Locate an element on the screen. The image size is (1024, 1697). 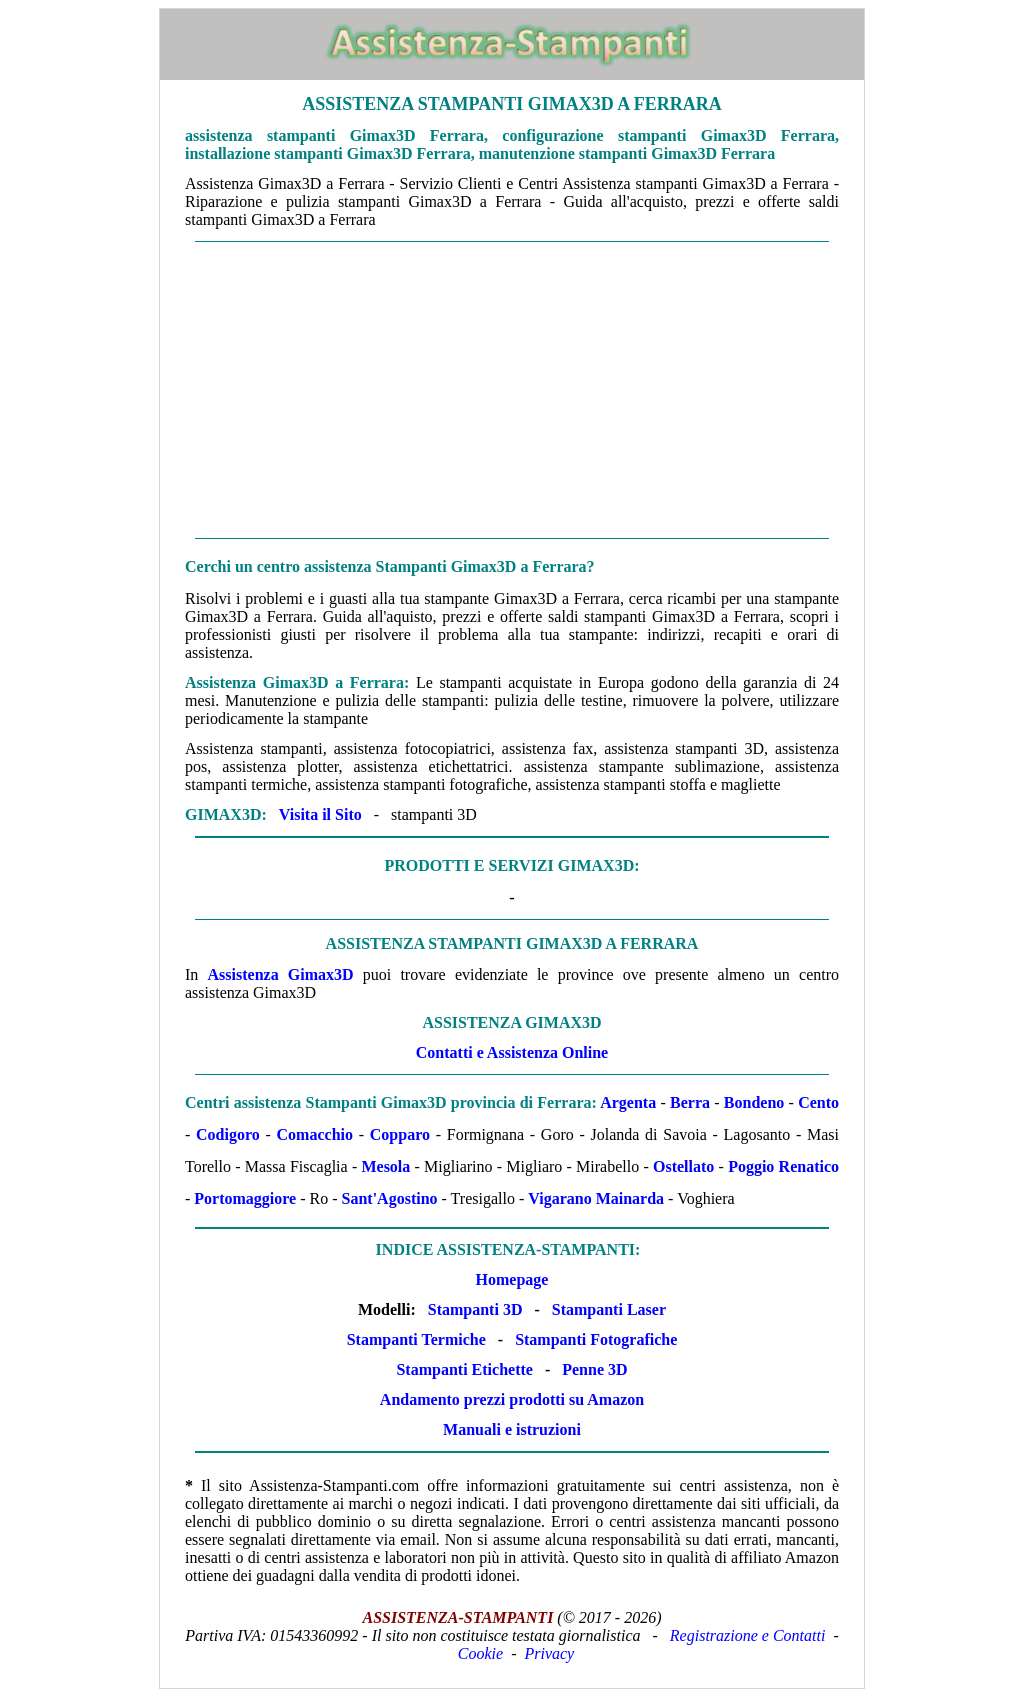
Bondeno is located at coordinates (754, 1102).